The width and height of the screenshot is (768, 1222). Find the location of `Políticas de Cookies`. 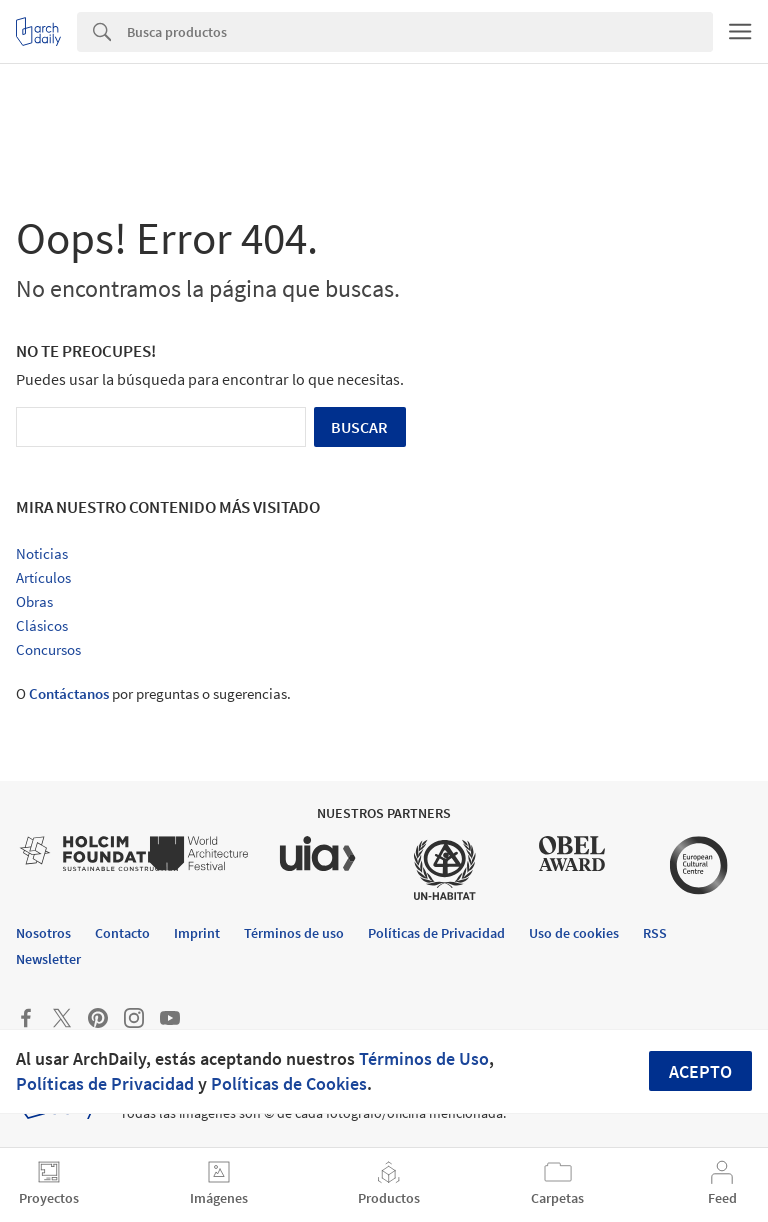

Políticas de Cookies is located at coordinates (289, 1083).